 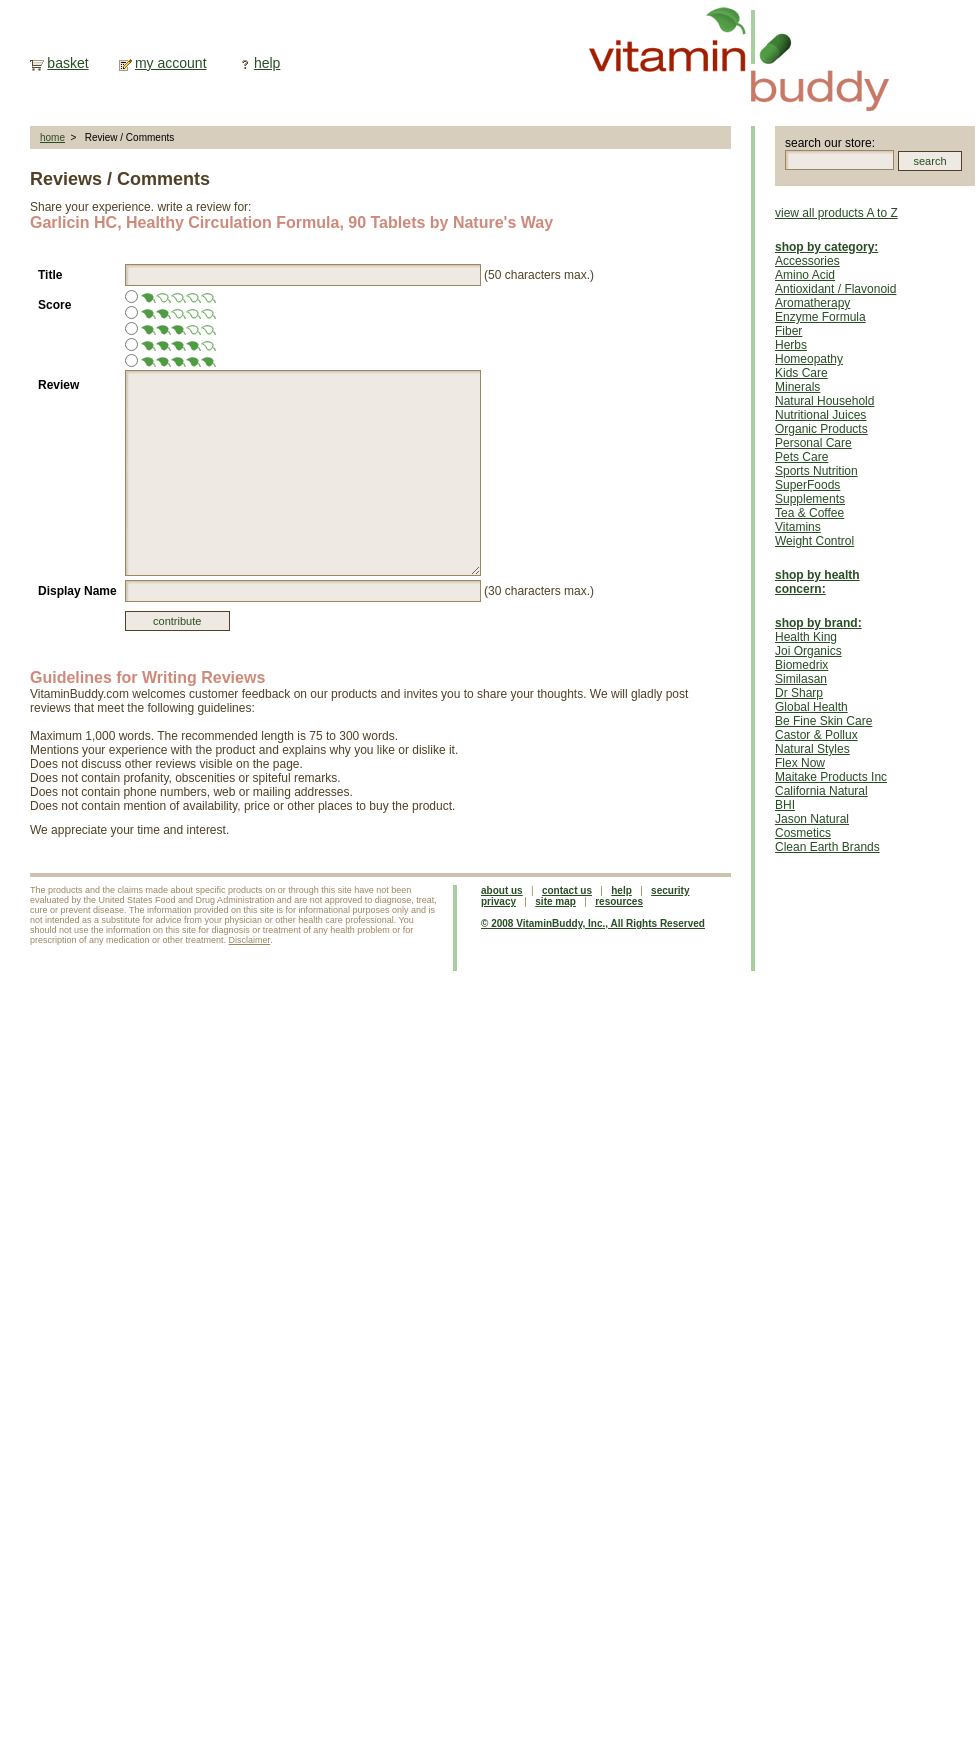 I want to click on Natural Household, so click(x=824, y=401).